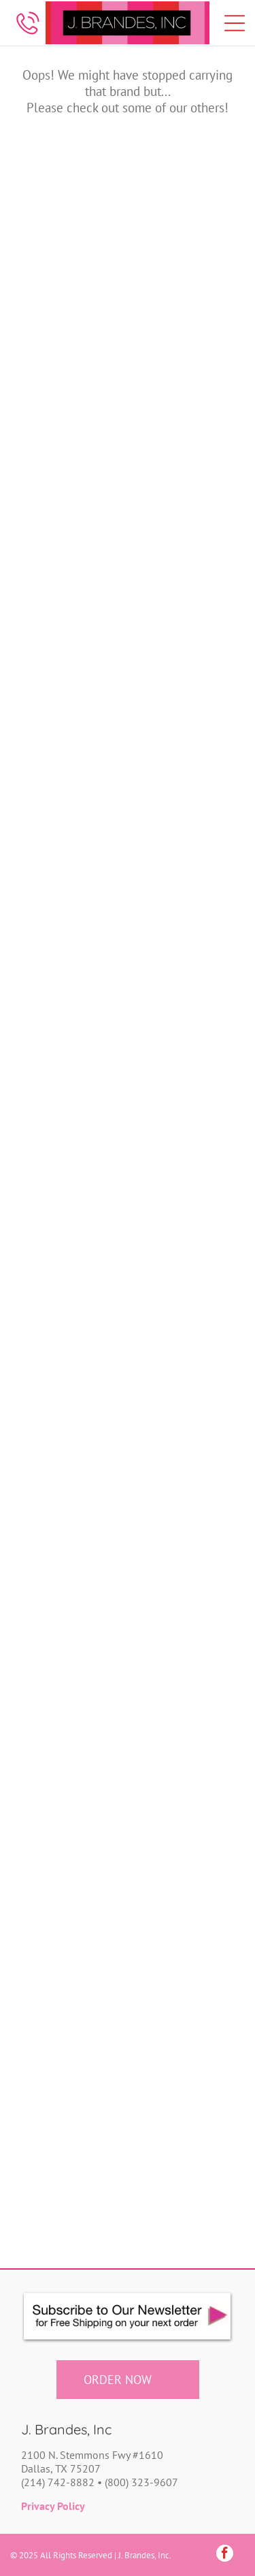  What do you see at coordinates (183, 969) in the screenshot?
I see `[Kate Spade]` at bounding box center [183, 969].